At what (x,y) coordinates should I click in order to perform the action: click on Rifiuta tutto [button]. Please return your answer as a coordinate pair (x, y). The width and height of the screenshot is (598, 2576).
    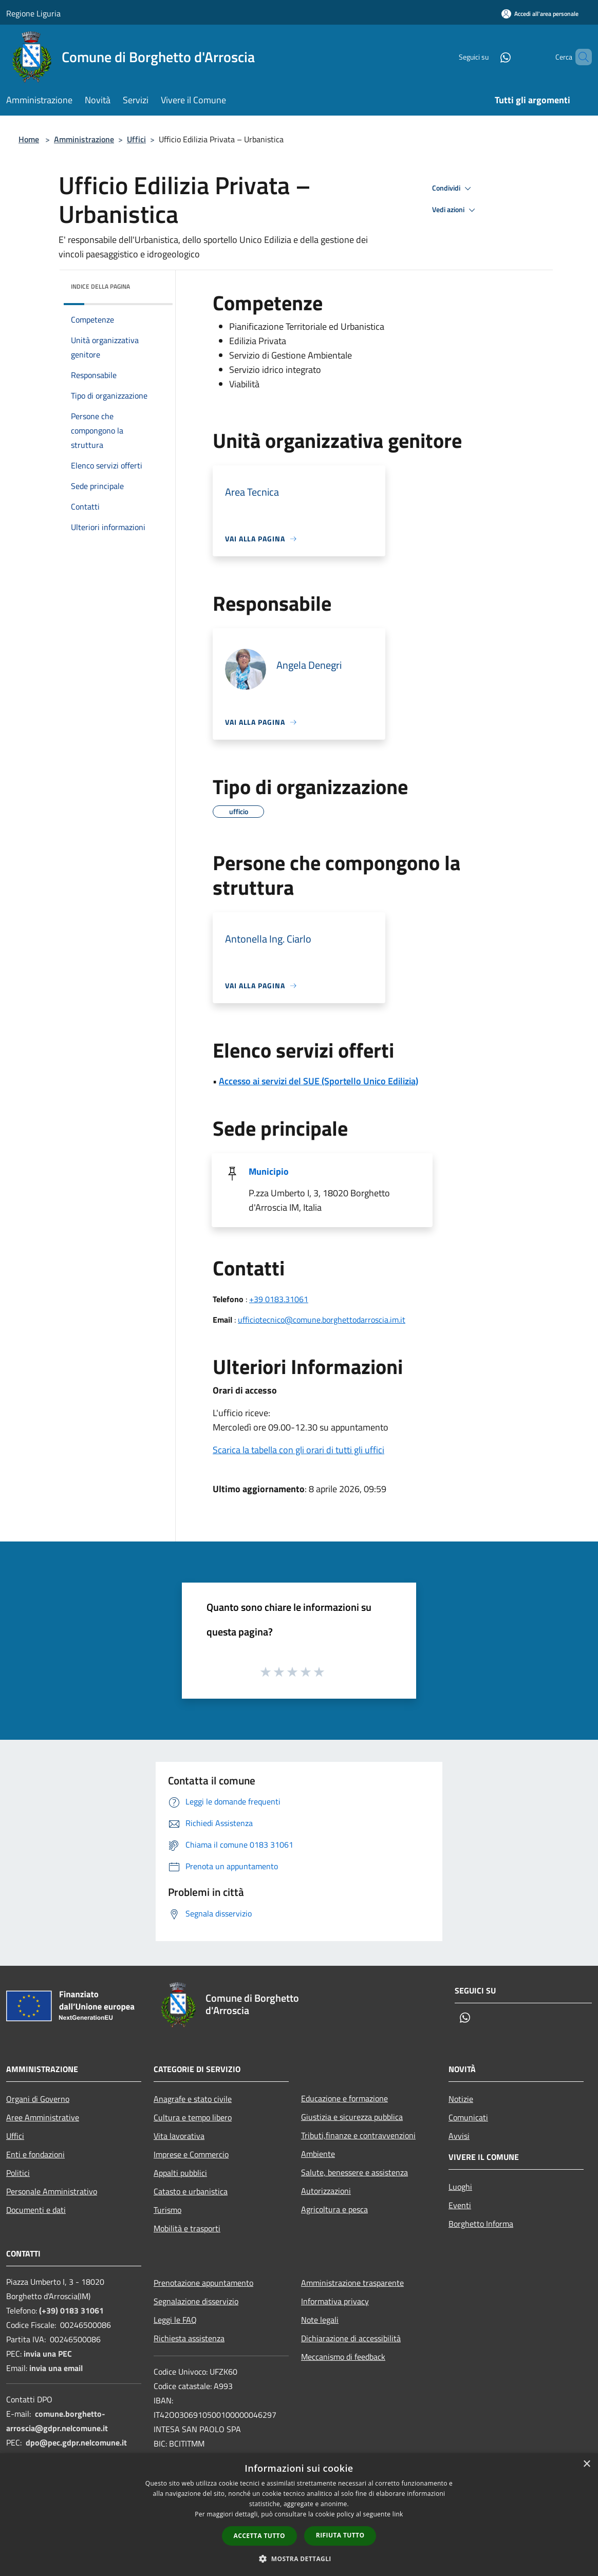
    Looking at the image, I should click on (340, 2535).